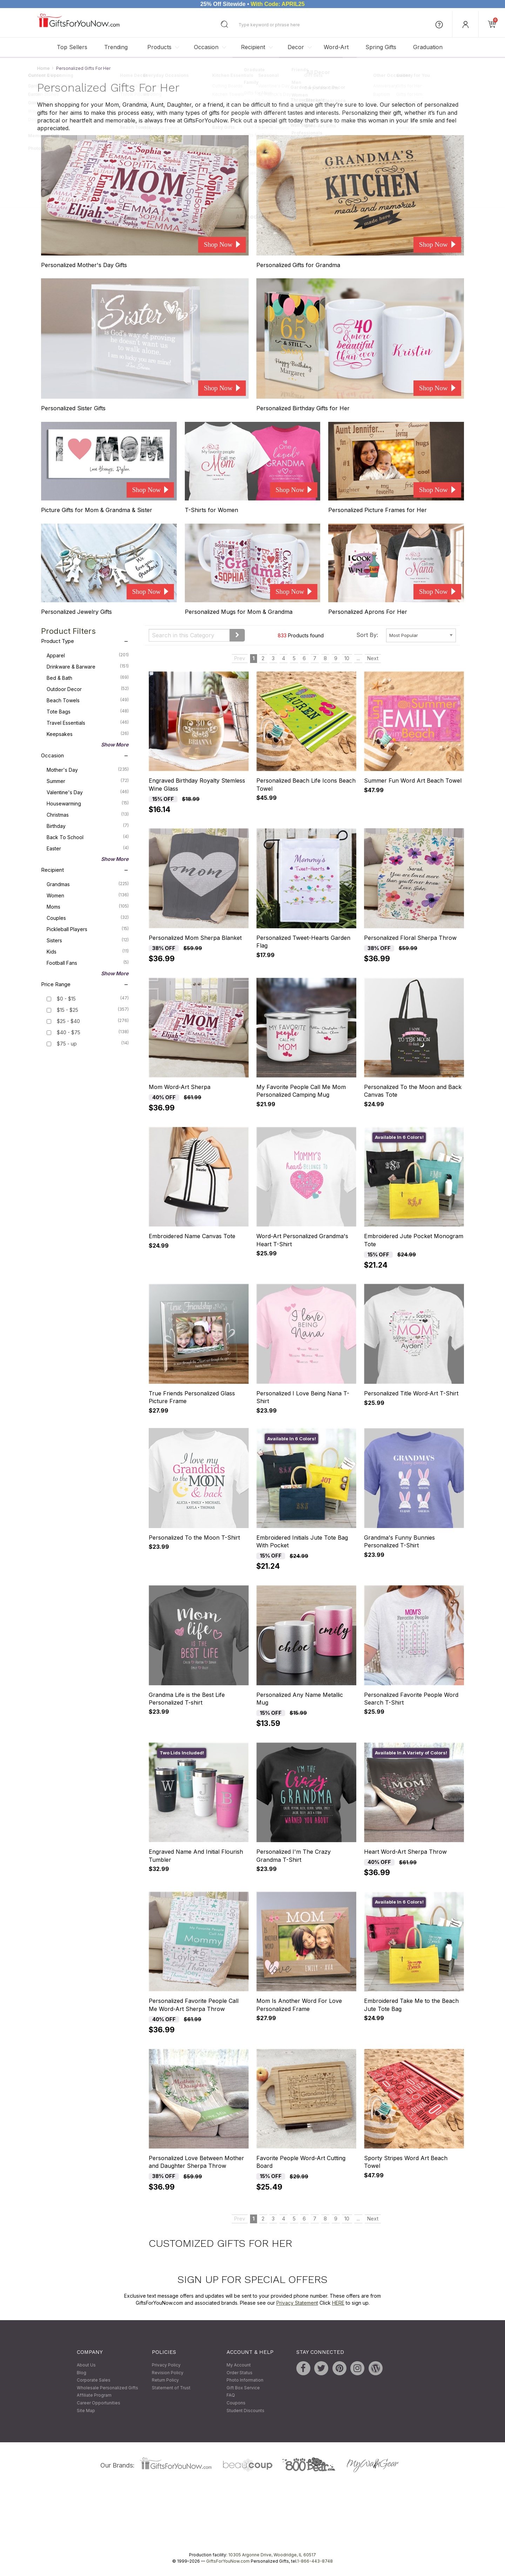 The width and height of the screenshot is (505, 2576). Describe the element at coordinates (239, 2365) in the screenshot. I see `My Account` at that location.